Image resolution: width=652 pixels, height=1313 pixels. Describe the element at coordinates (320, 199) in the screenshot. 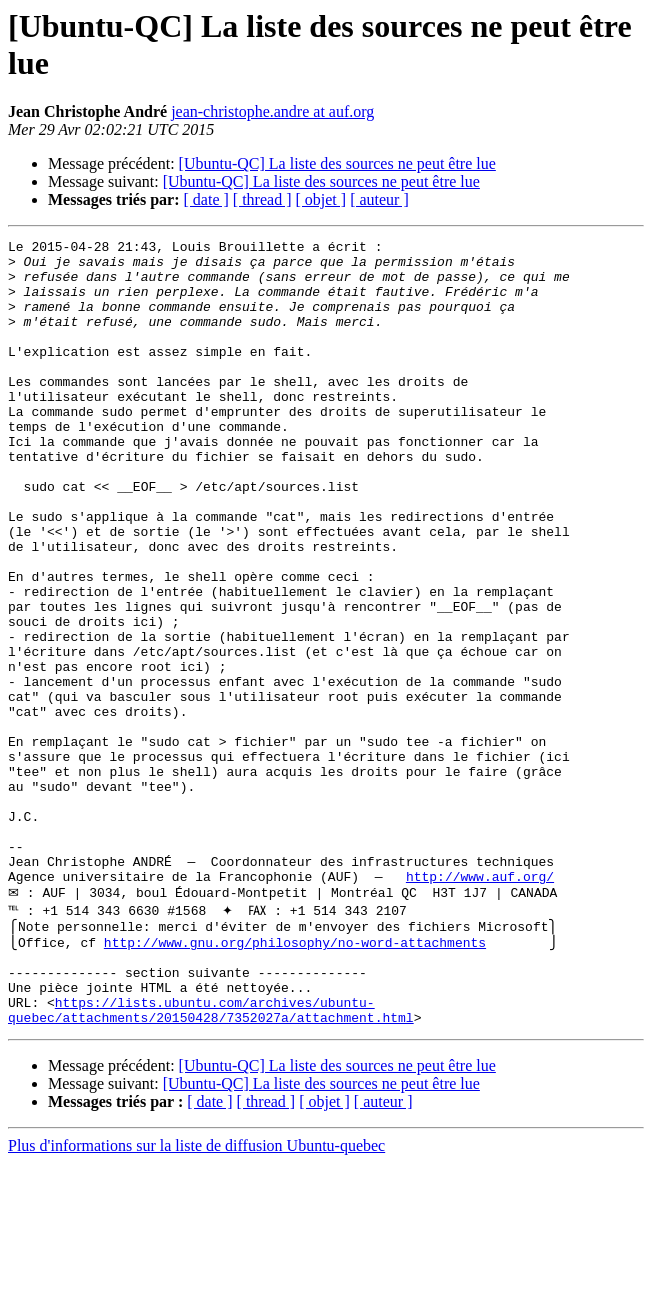

I see `[ objet ]` at that location.